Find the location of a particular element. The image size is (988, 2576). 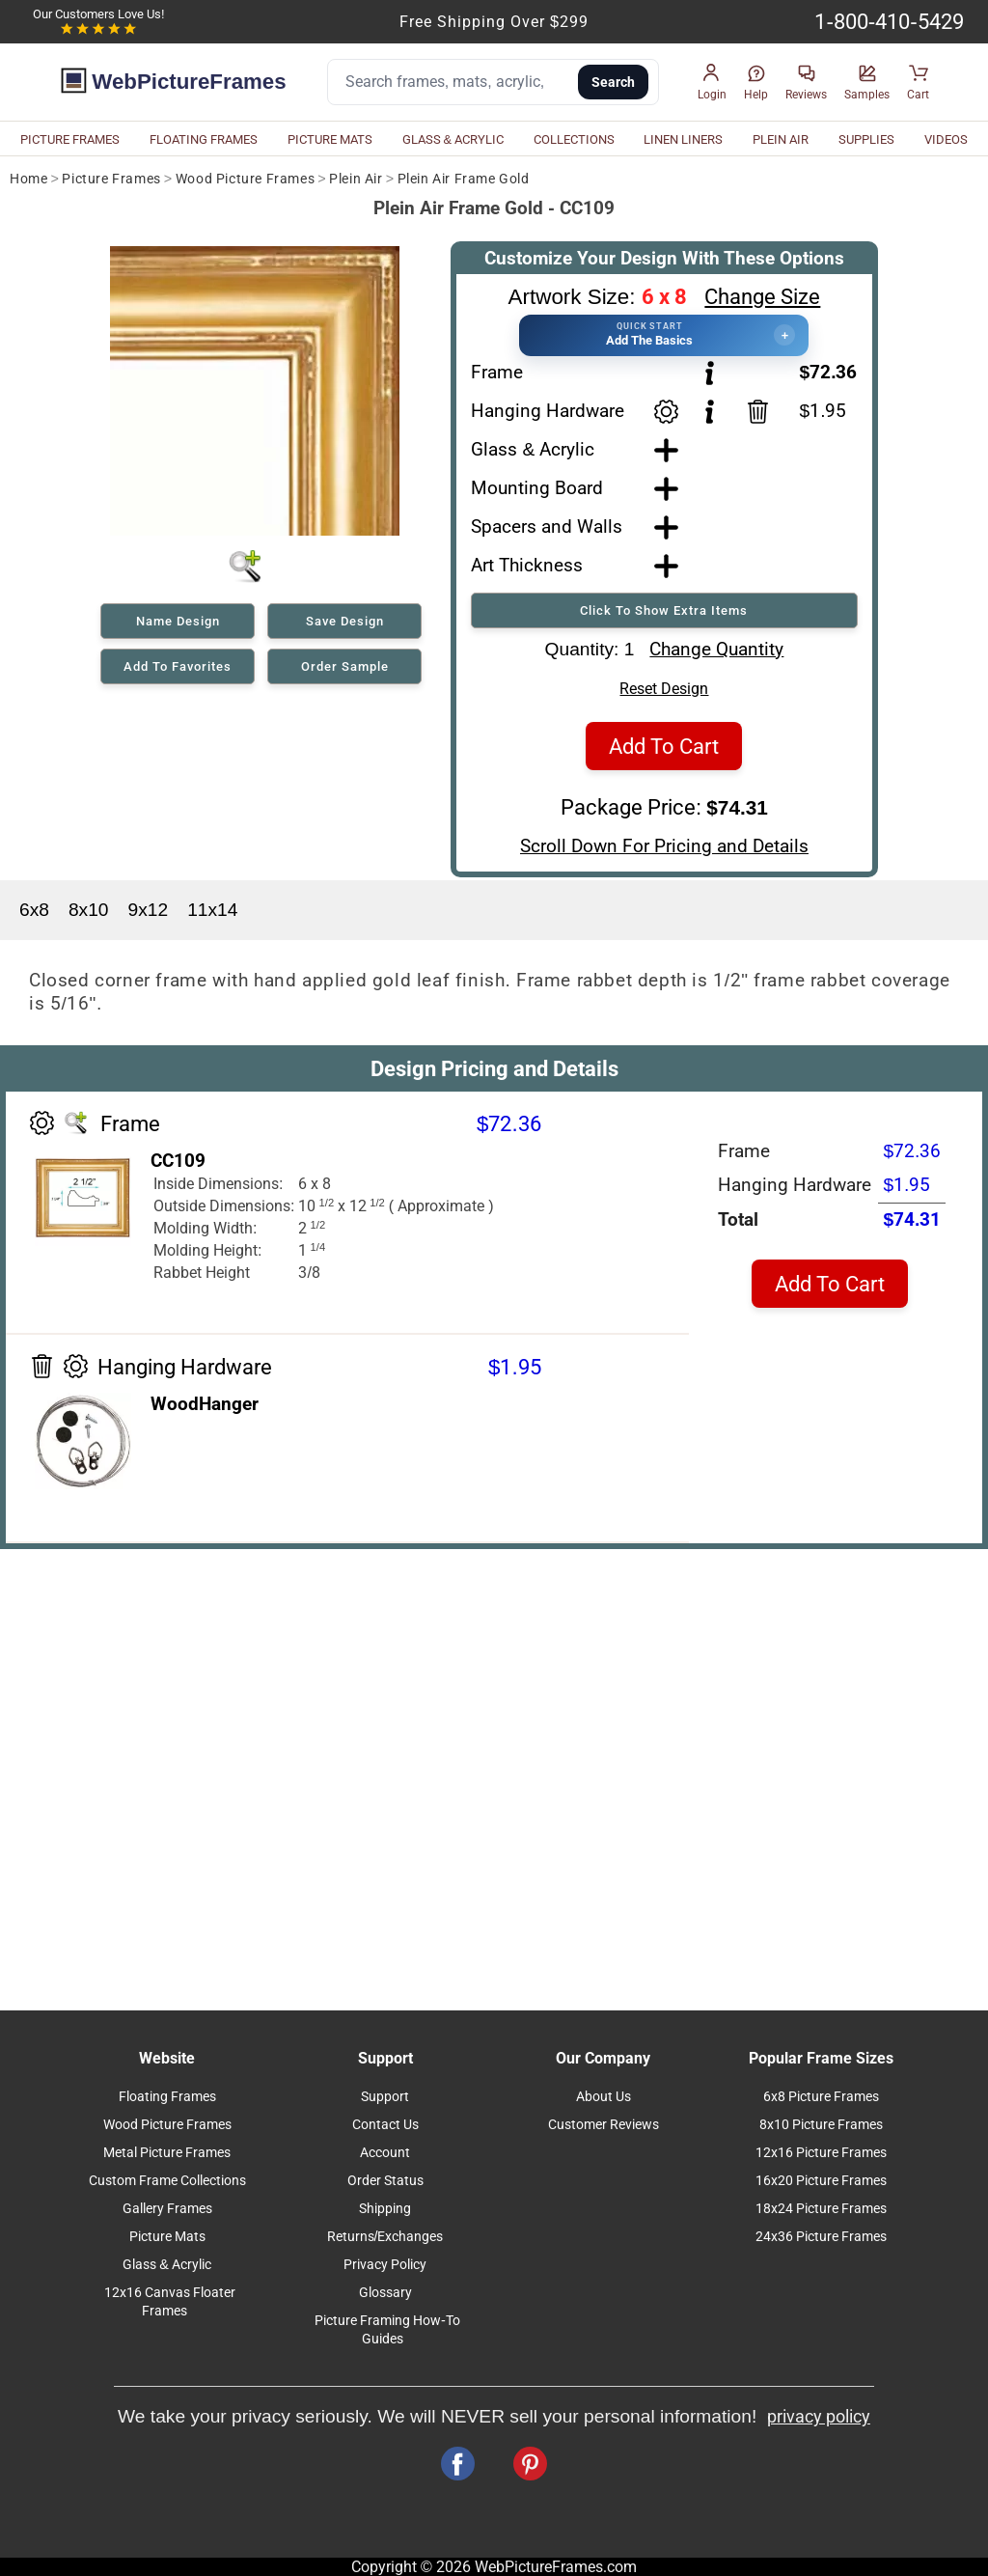

Picture Mats is located at coordinates (167, 2237).